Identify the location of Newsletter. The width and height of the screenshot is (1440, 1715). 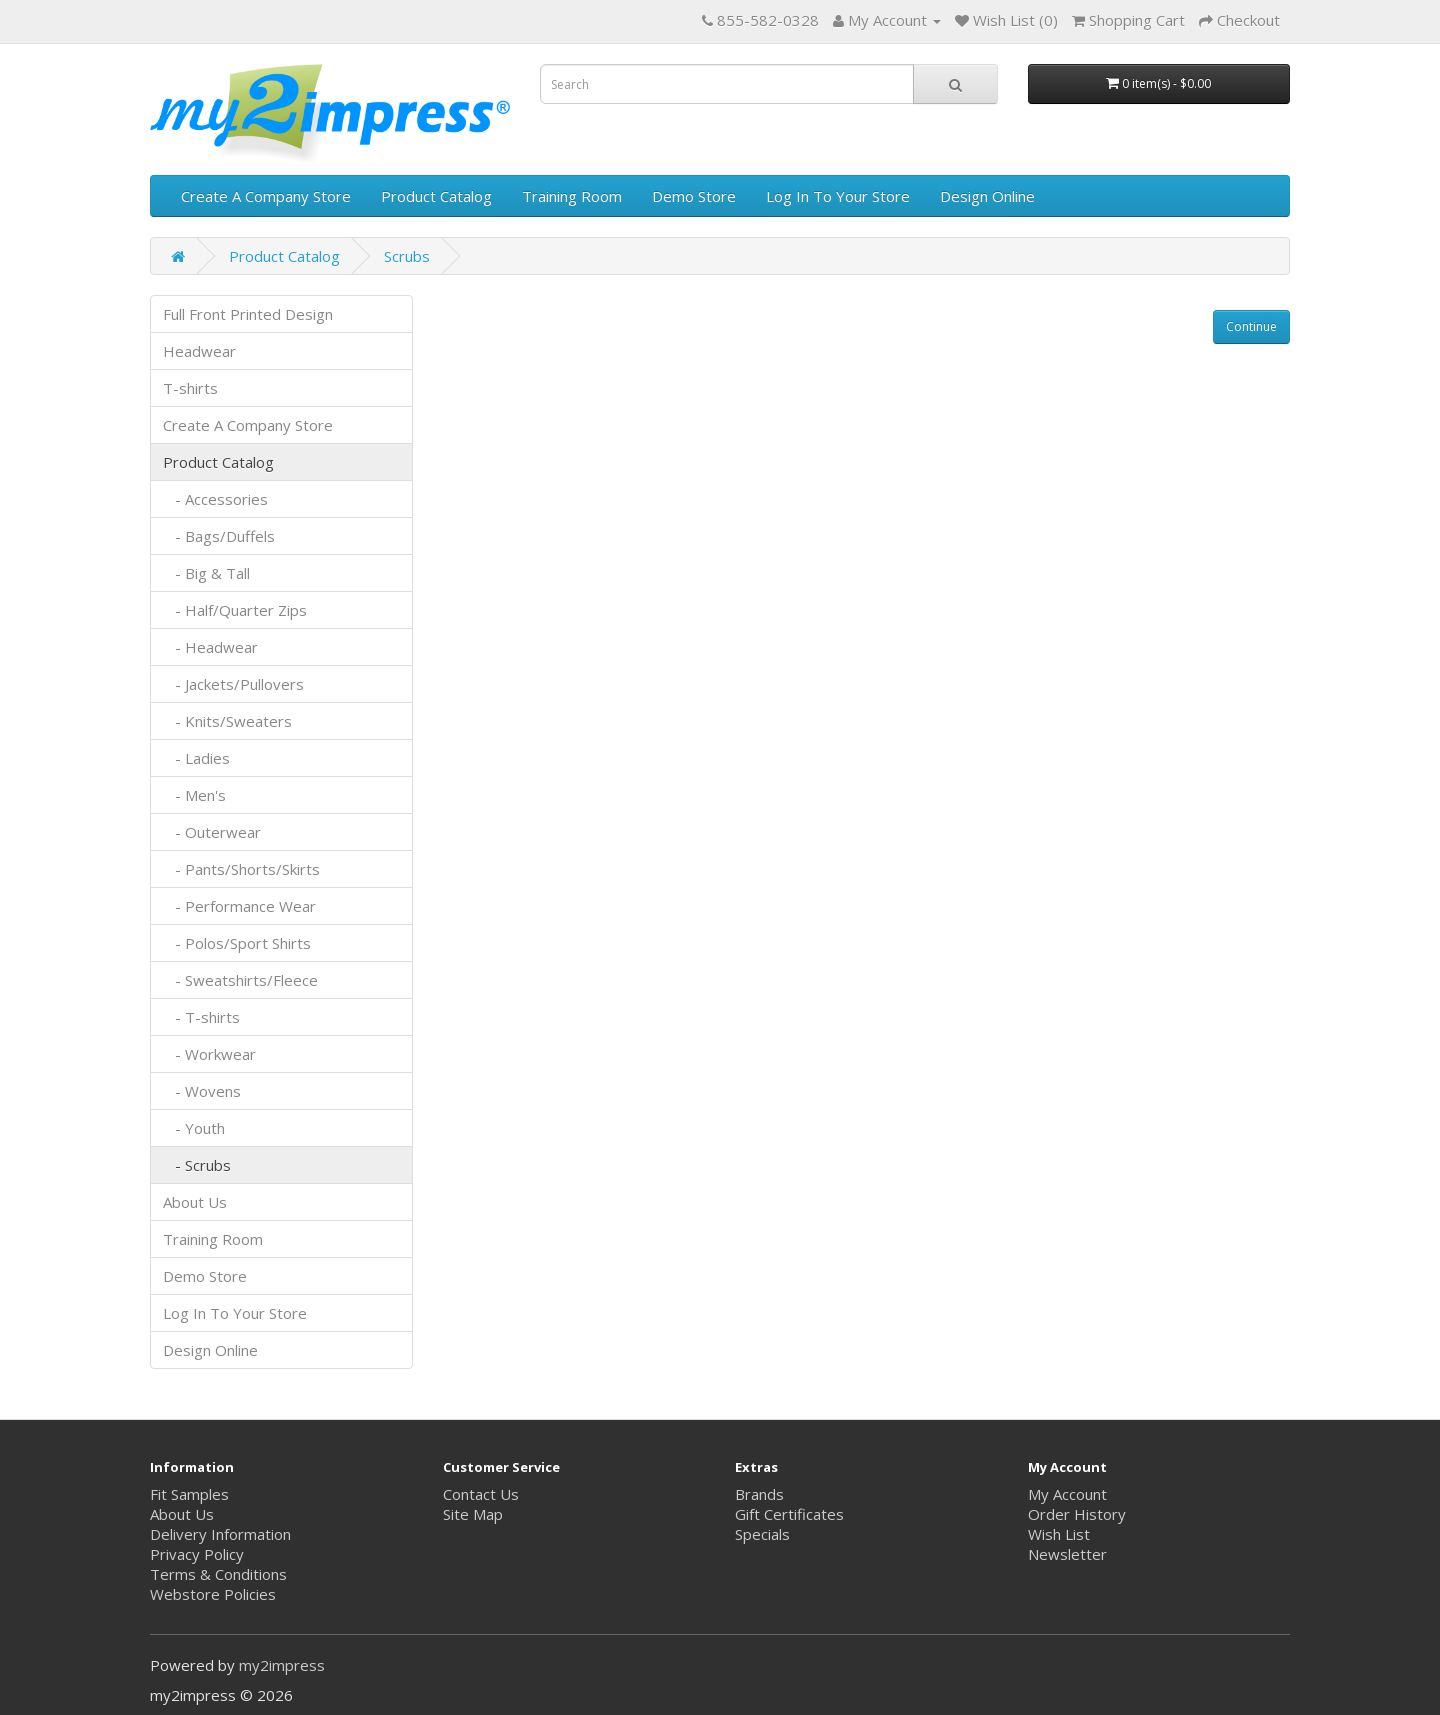
(1067, 1554).